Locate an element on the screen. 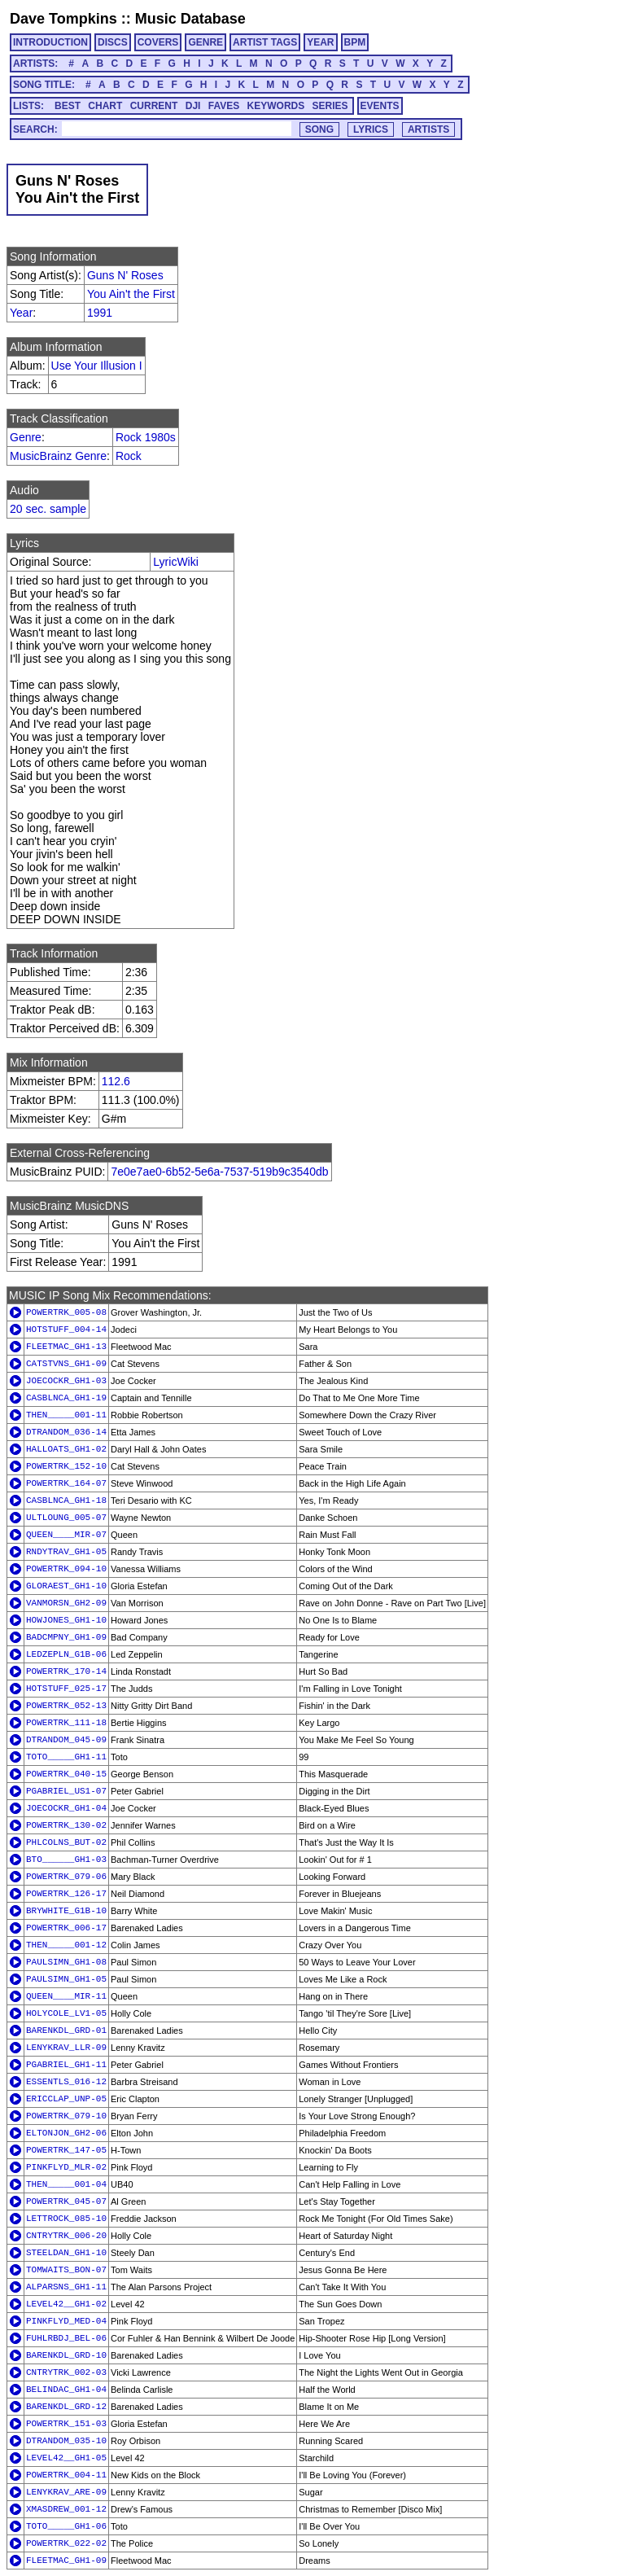  FLEETMAC_GH1-13 is located at coordinates (66, 1347).